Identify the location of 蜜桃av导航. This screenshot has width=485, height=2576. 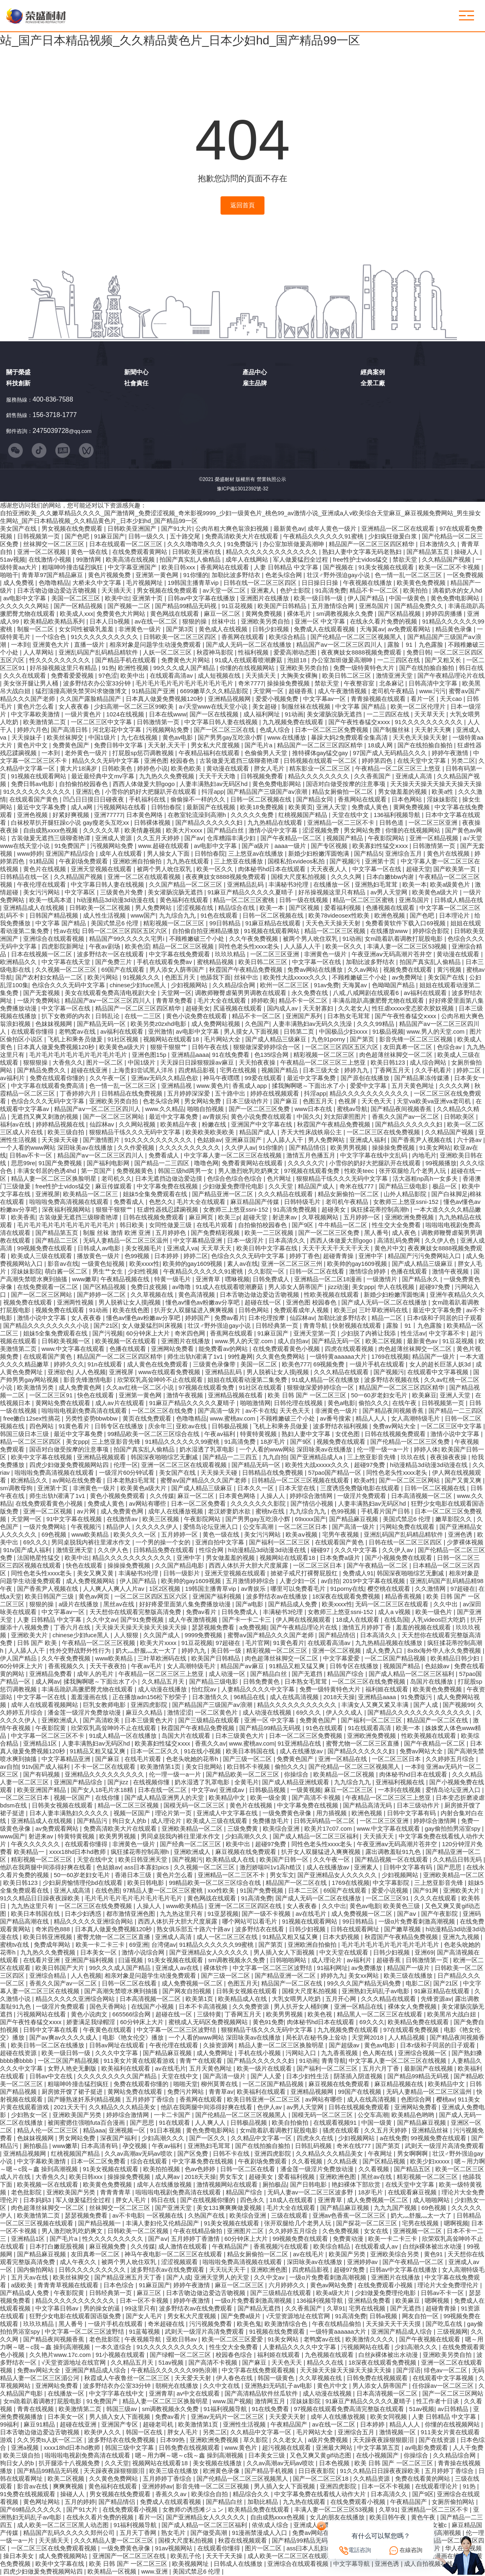
(352, 1109).